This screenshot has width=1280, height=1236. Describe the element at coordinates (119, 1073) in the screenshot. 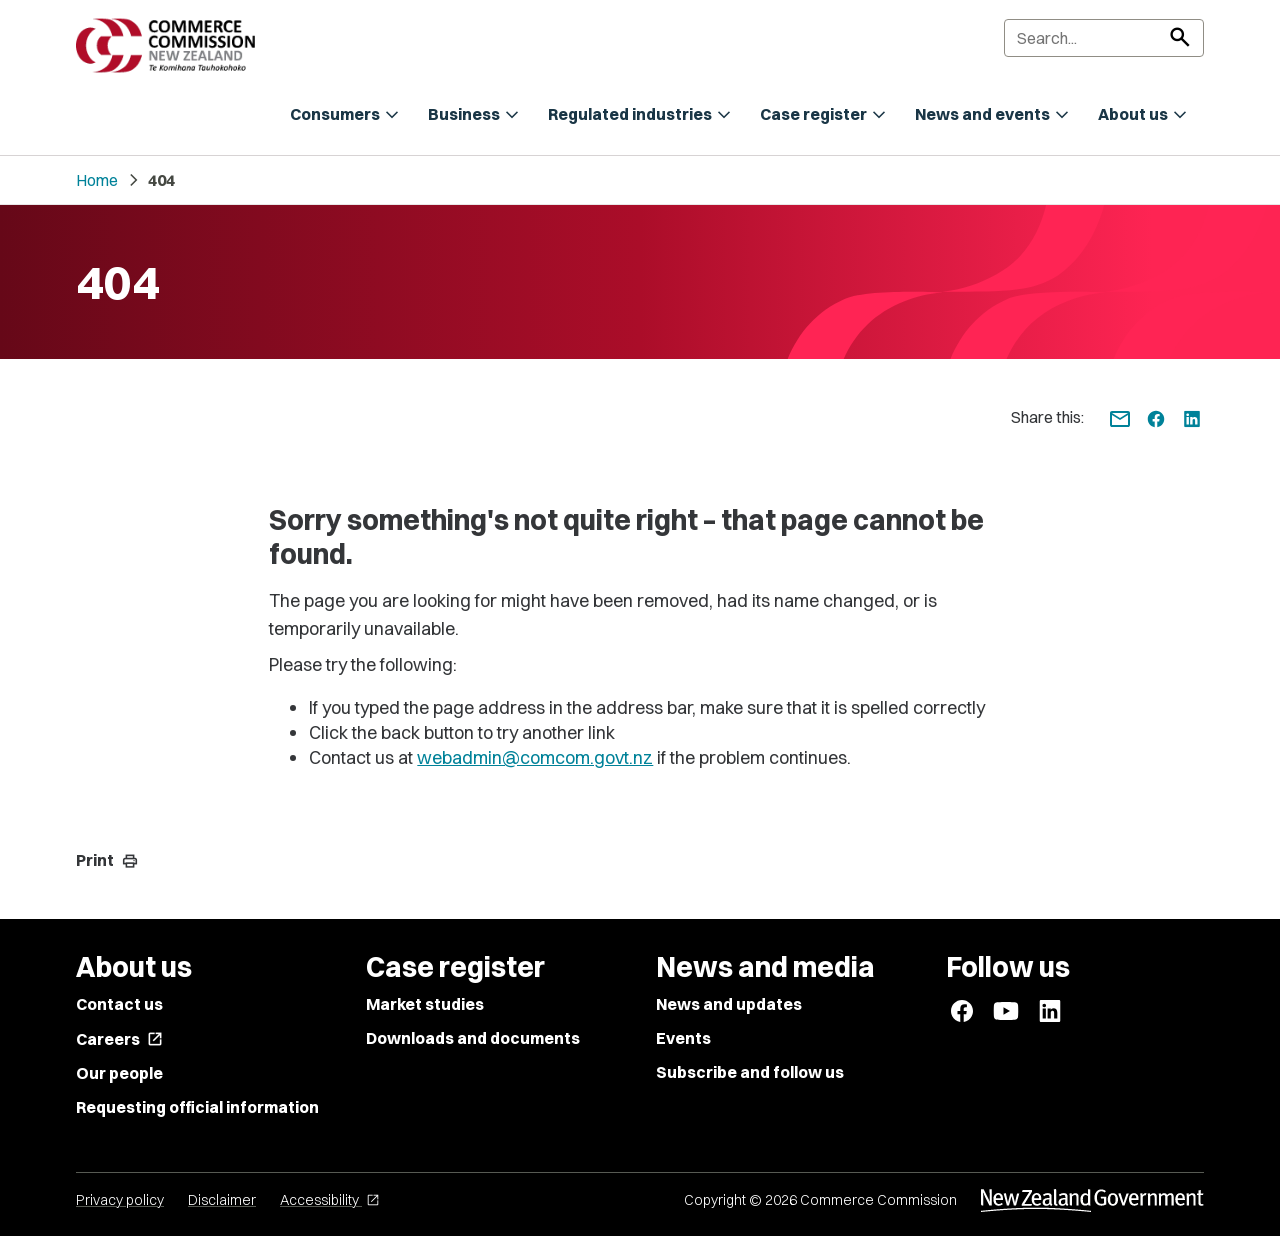

I see `Our people` at that location.